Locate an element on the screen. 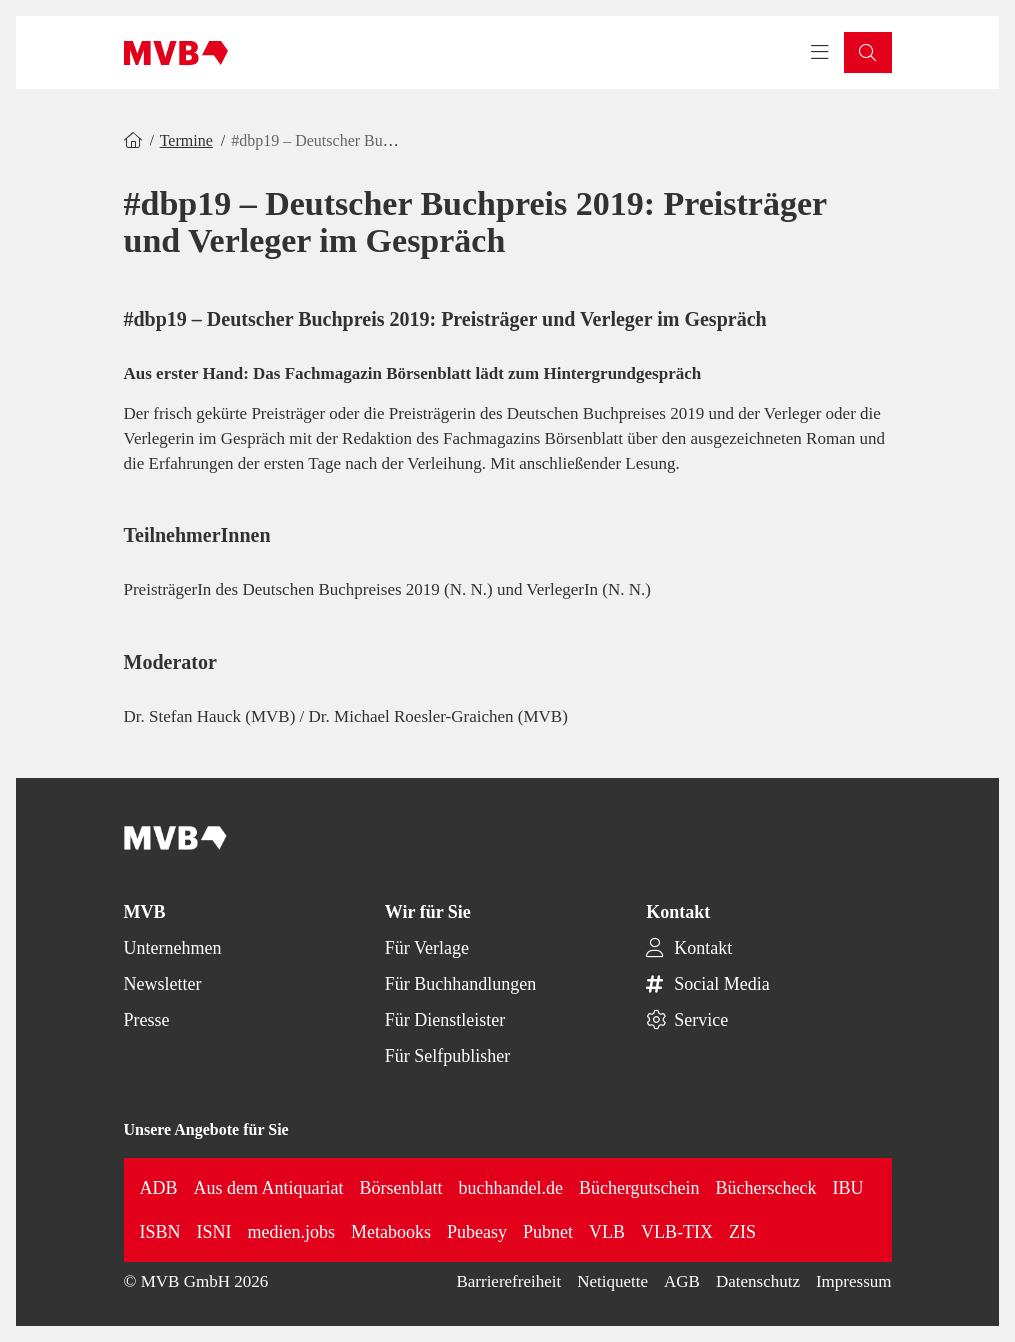  Büchergutschein is located at coordinates (639, 1188).